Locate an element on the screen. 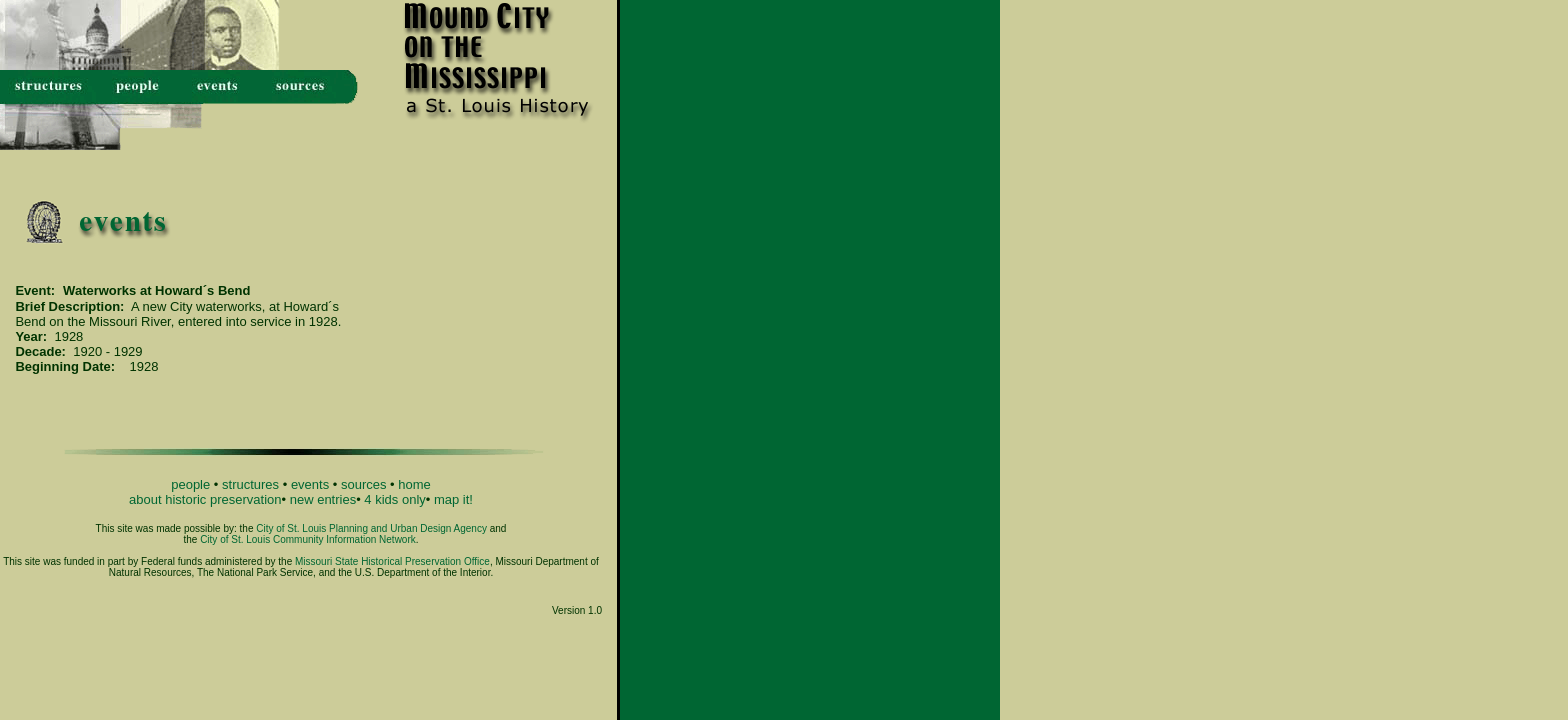 The image size is (1568, 720). map it! is located at coordinates (453, 499).